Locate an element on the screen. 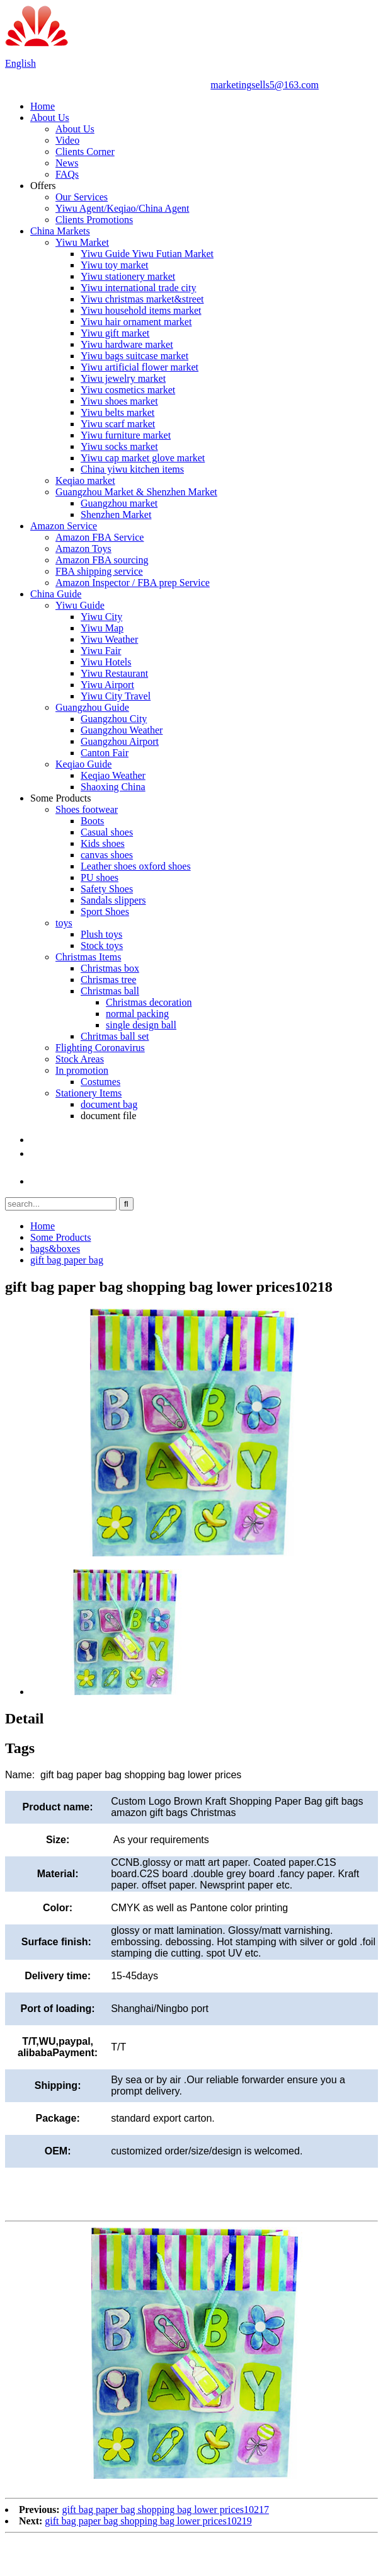 The width and height of the screenshot is (383, 2576). News is located at coordinates (66, 163).